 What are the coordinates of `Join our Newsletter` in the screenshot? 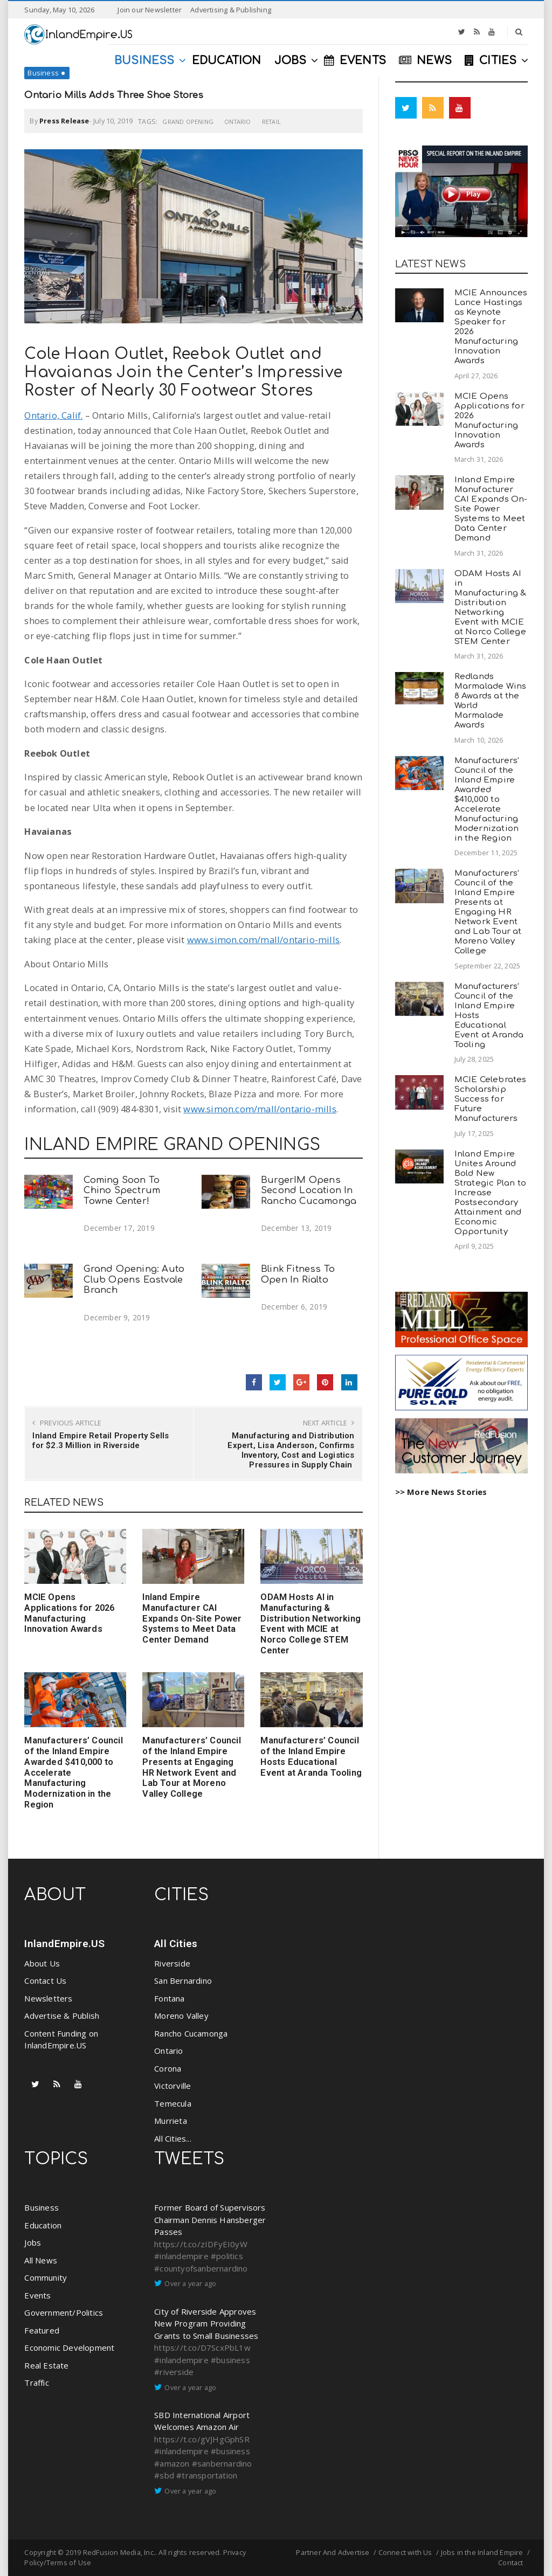 It's located at (150, 10).